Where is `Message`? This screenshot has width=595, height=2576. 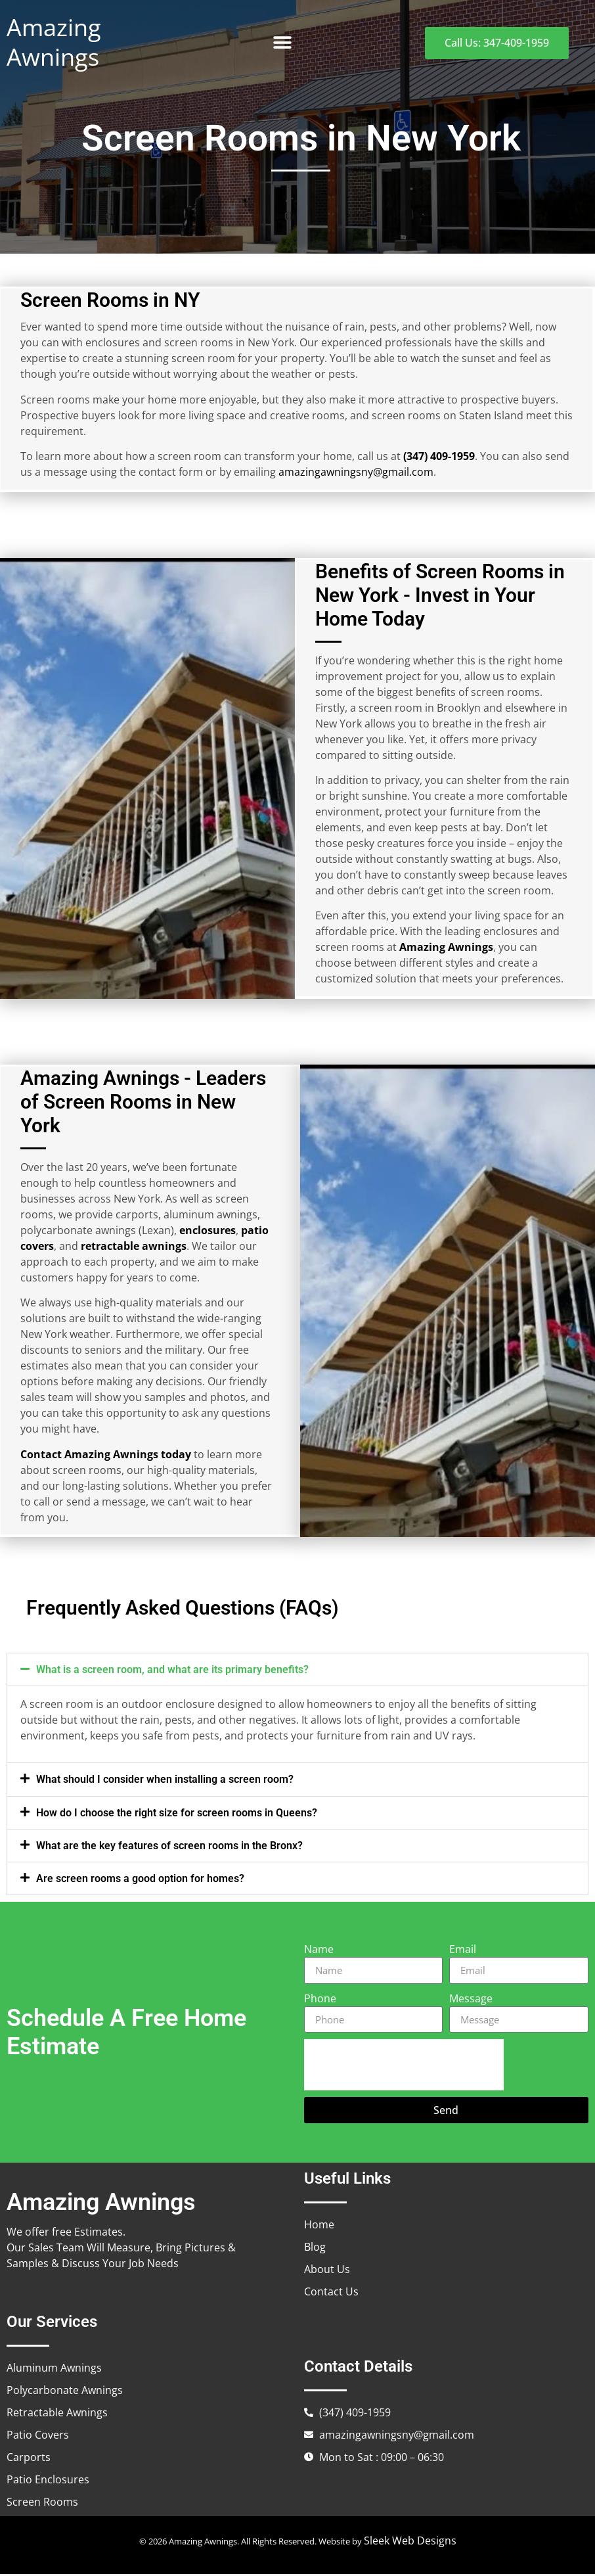 Message is located at coordinates (471, 2000).